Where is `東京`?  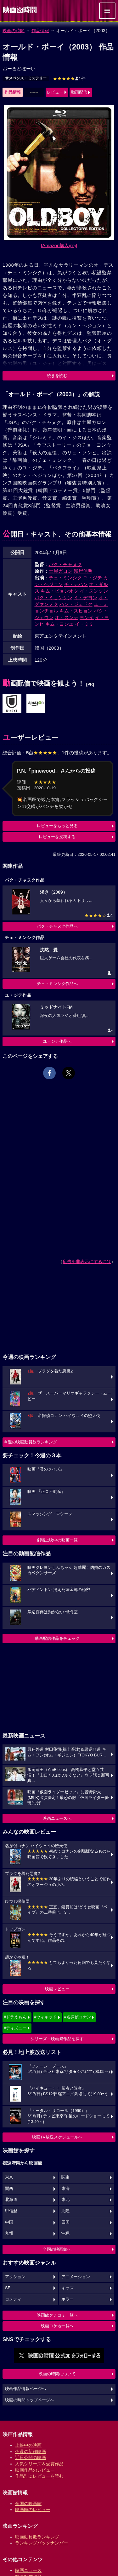
東京 is located at coordinates (9, 2177).